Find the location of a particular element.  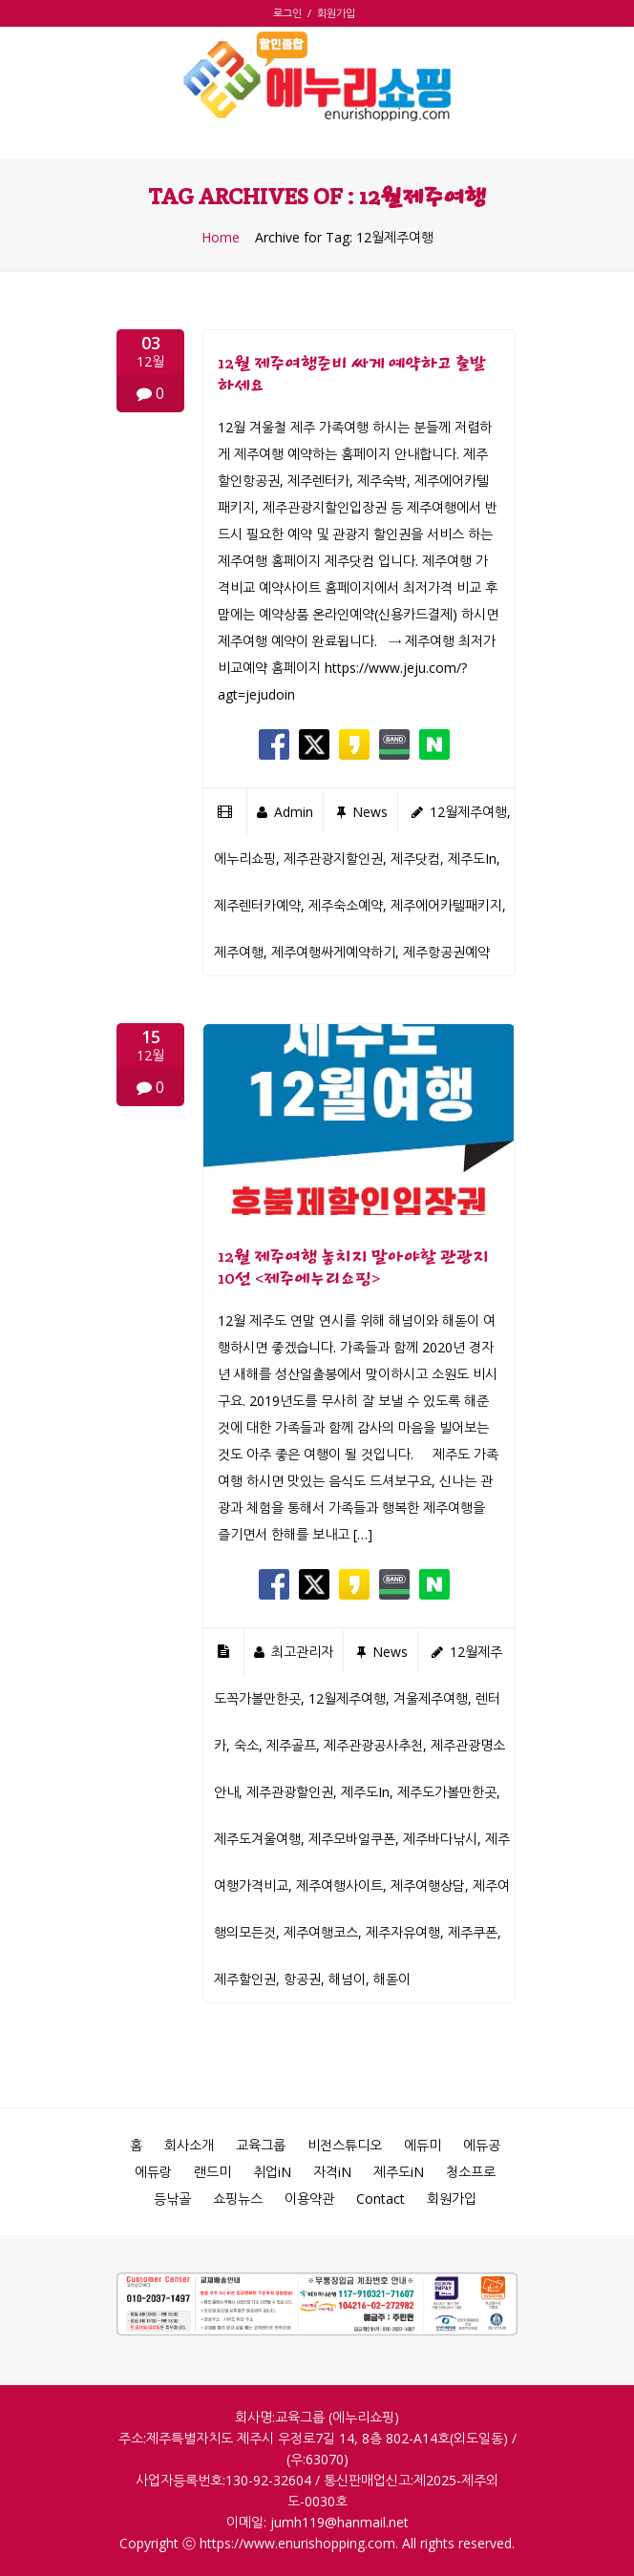

제주자유여행 is located at coordinates (403, 1932).